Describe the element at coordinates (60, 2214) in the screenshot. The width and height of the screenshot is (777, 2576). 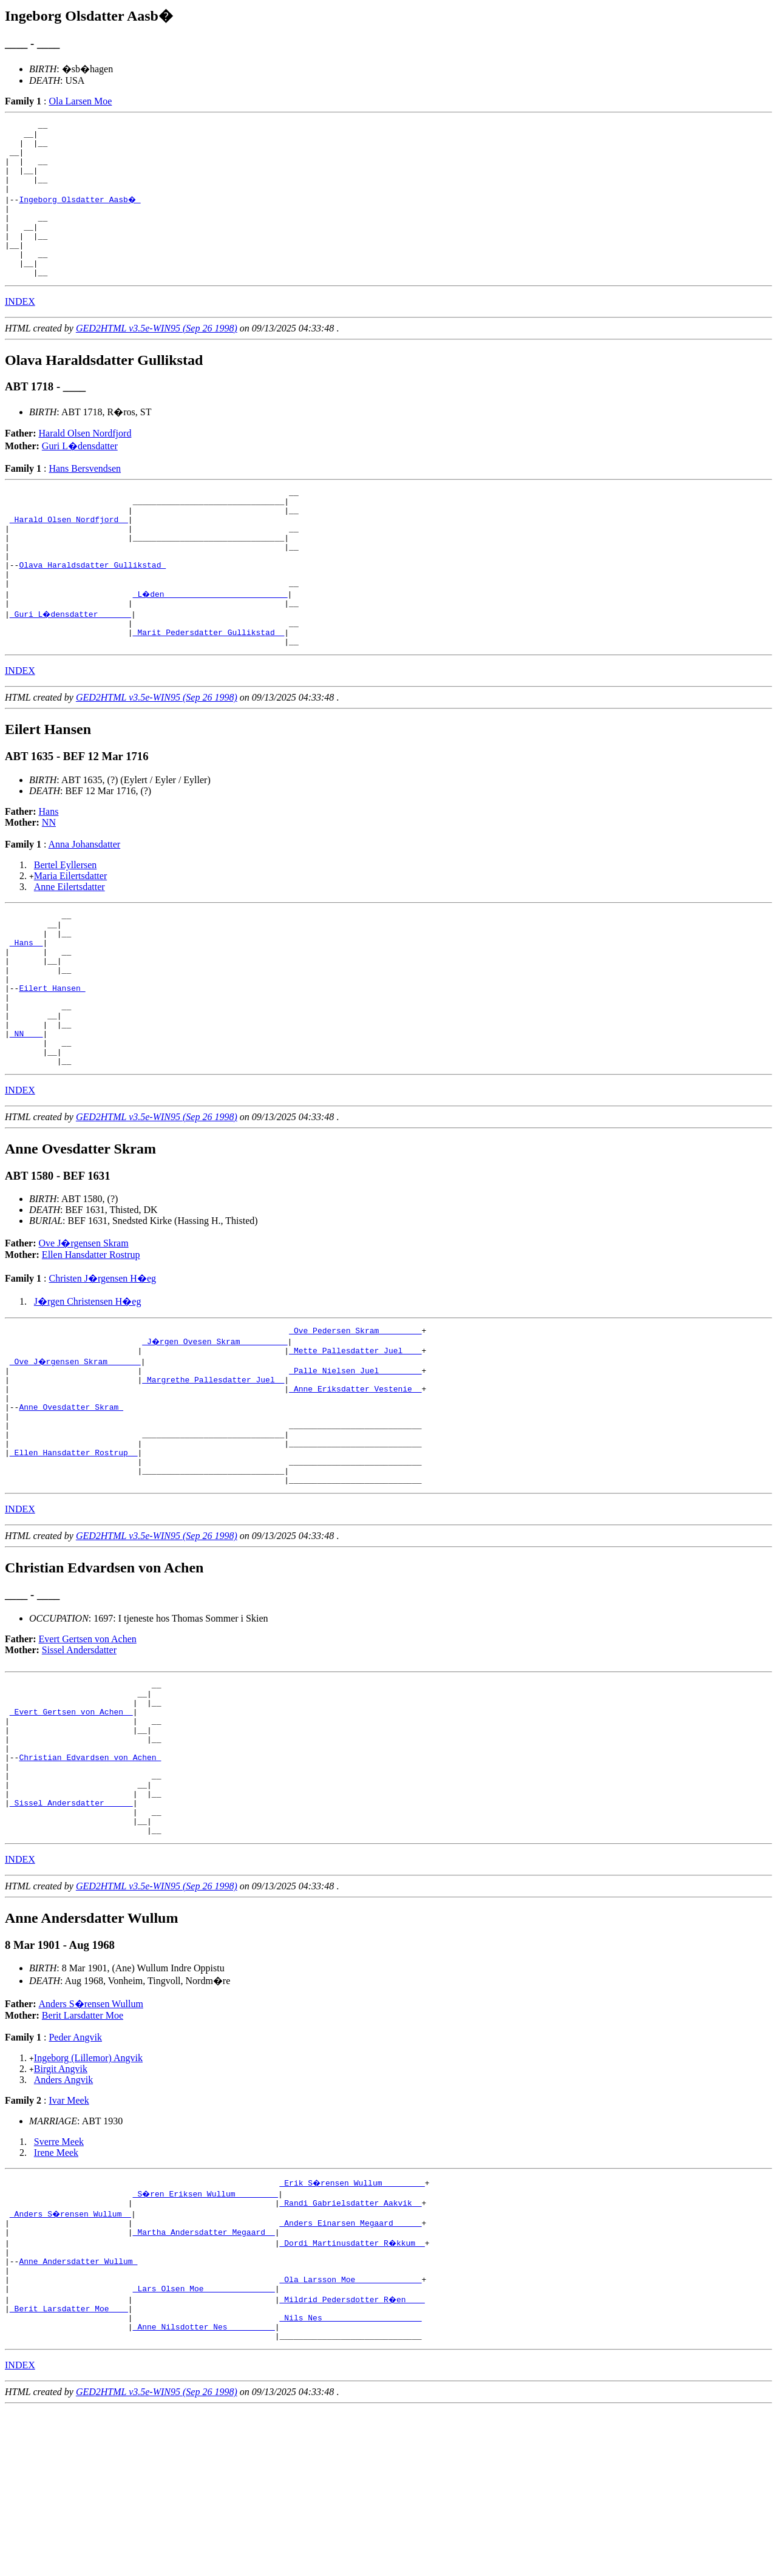
I see `Birgit Angvik` at that location.